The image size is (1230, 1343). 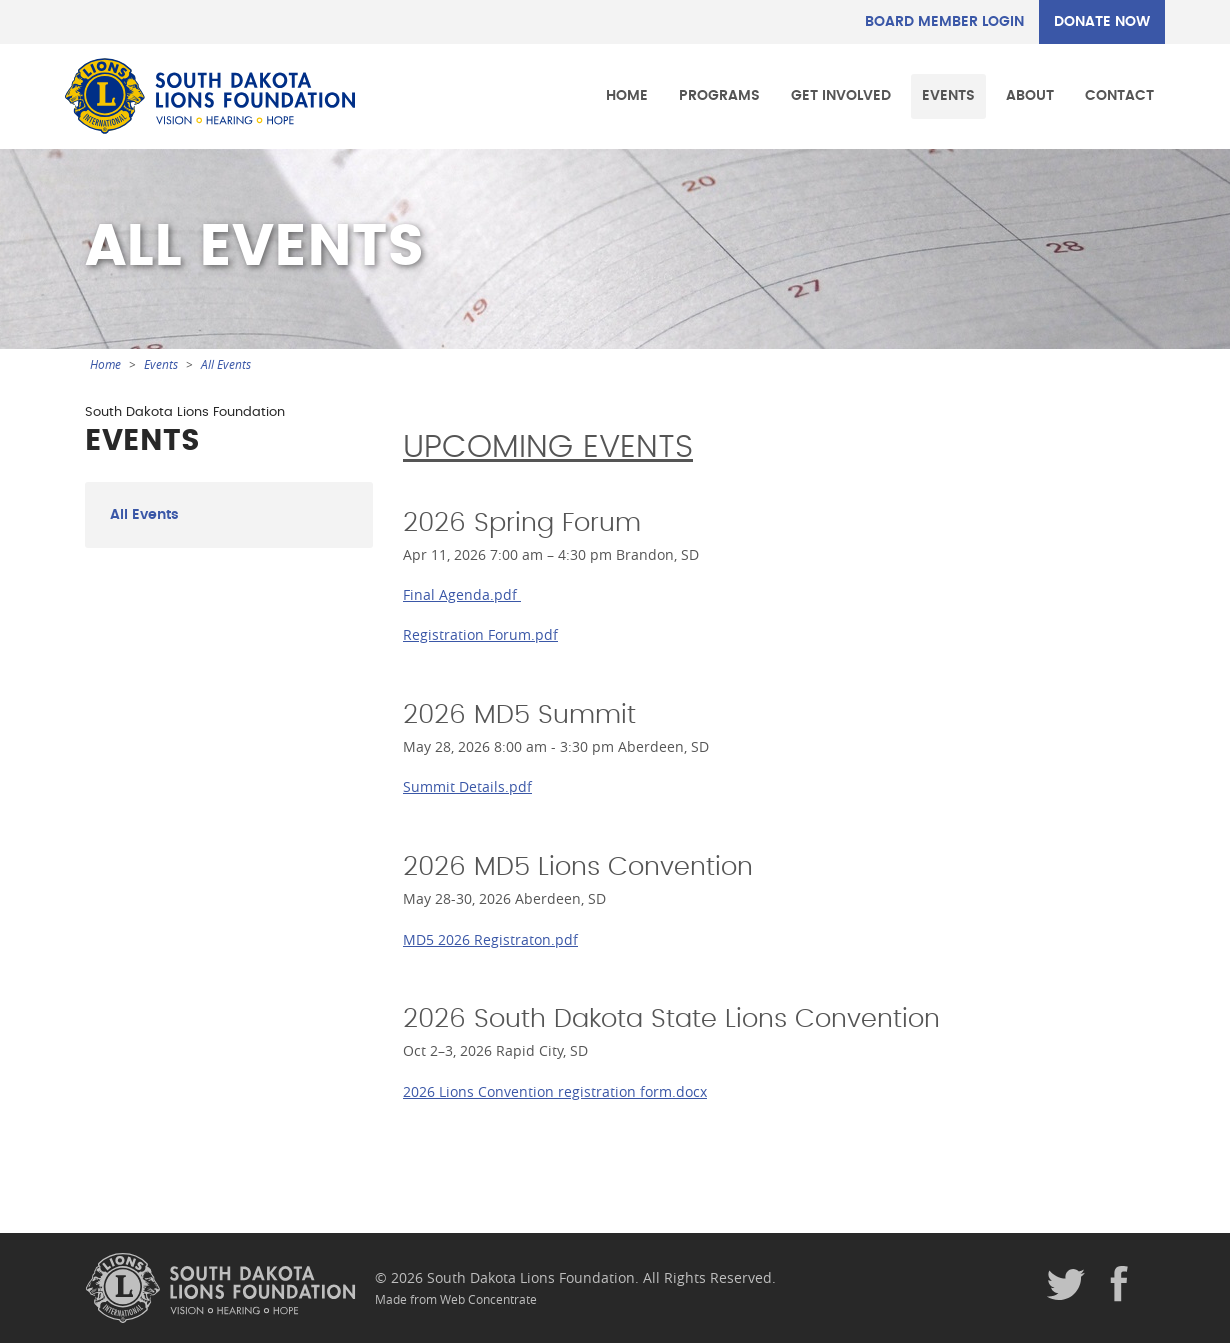 What do you see at coordinates (1119, 95) in the screenshot?
I see `Contact` at bounding box center [1119, 95].